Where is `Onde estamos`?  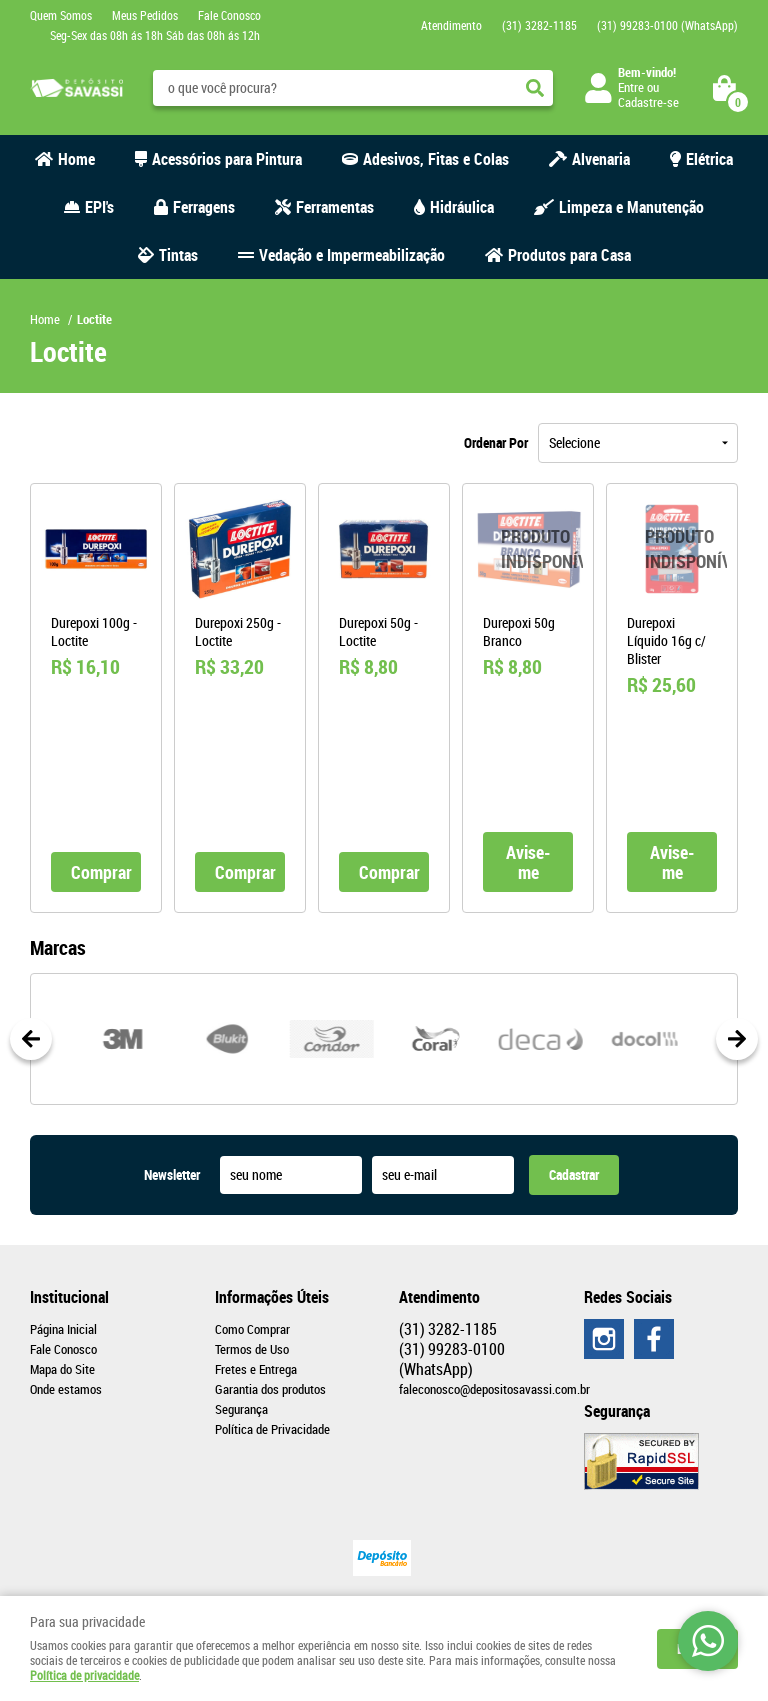 Onde estamos is located at coordinates (66, 1389).